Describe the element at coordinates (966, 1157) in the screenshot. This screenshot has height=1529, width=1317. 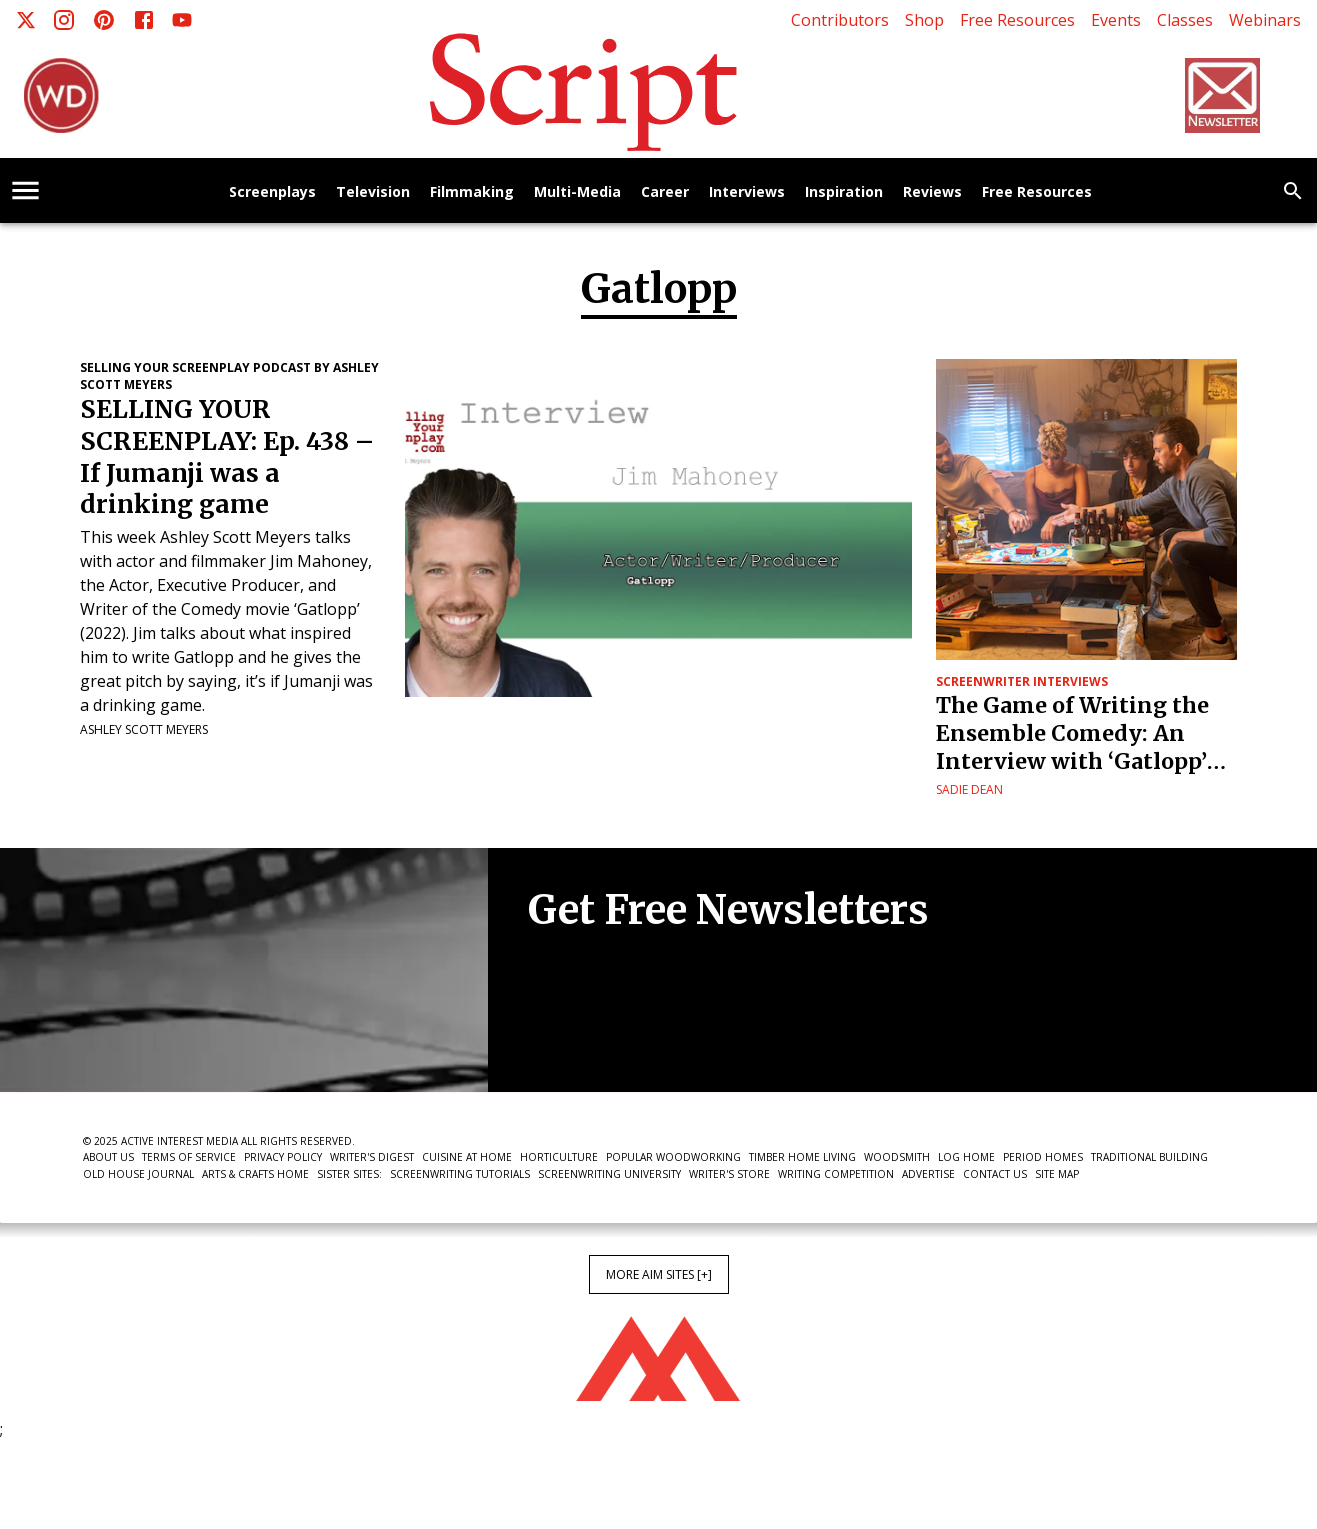
I see `Log Home` at that location.